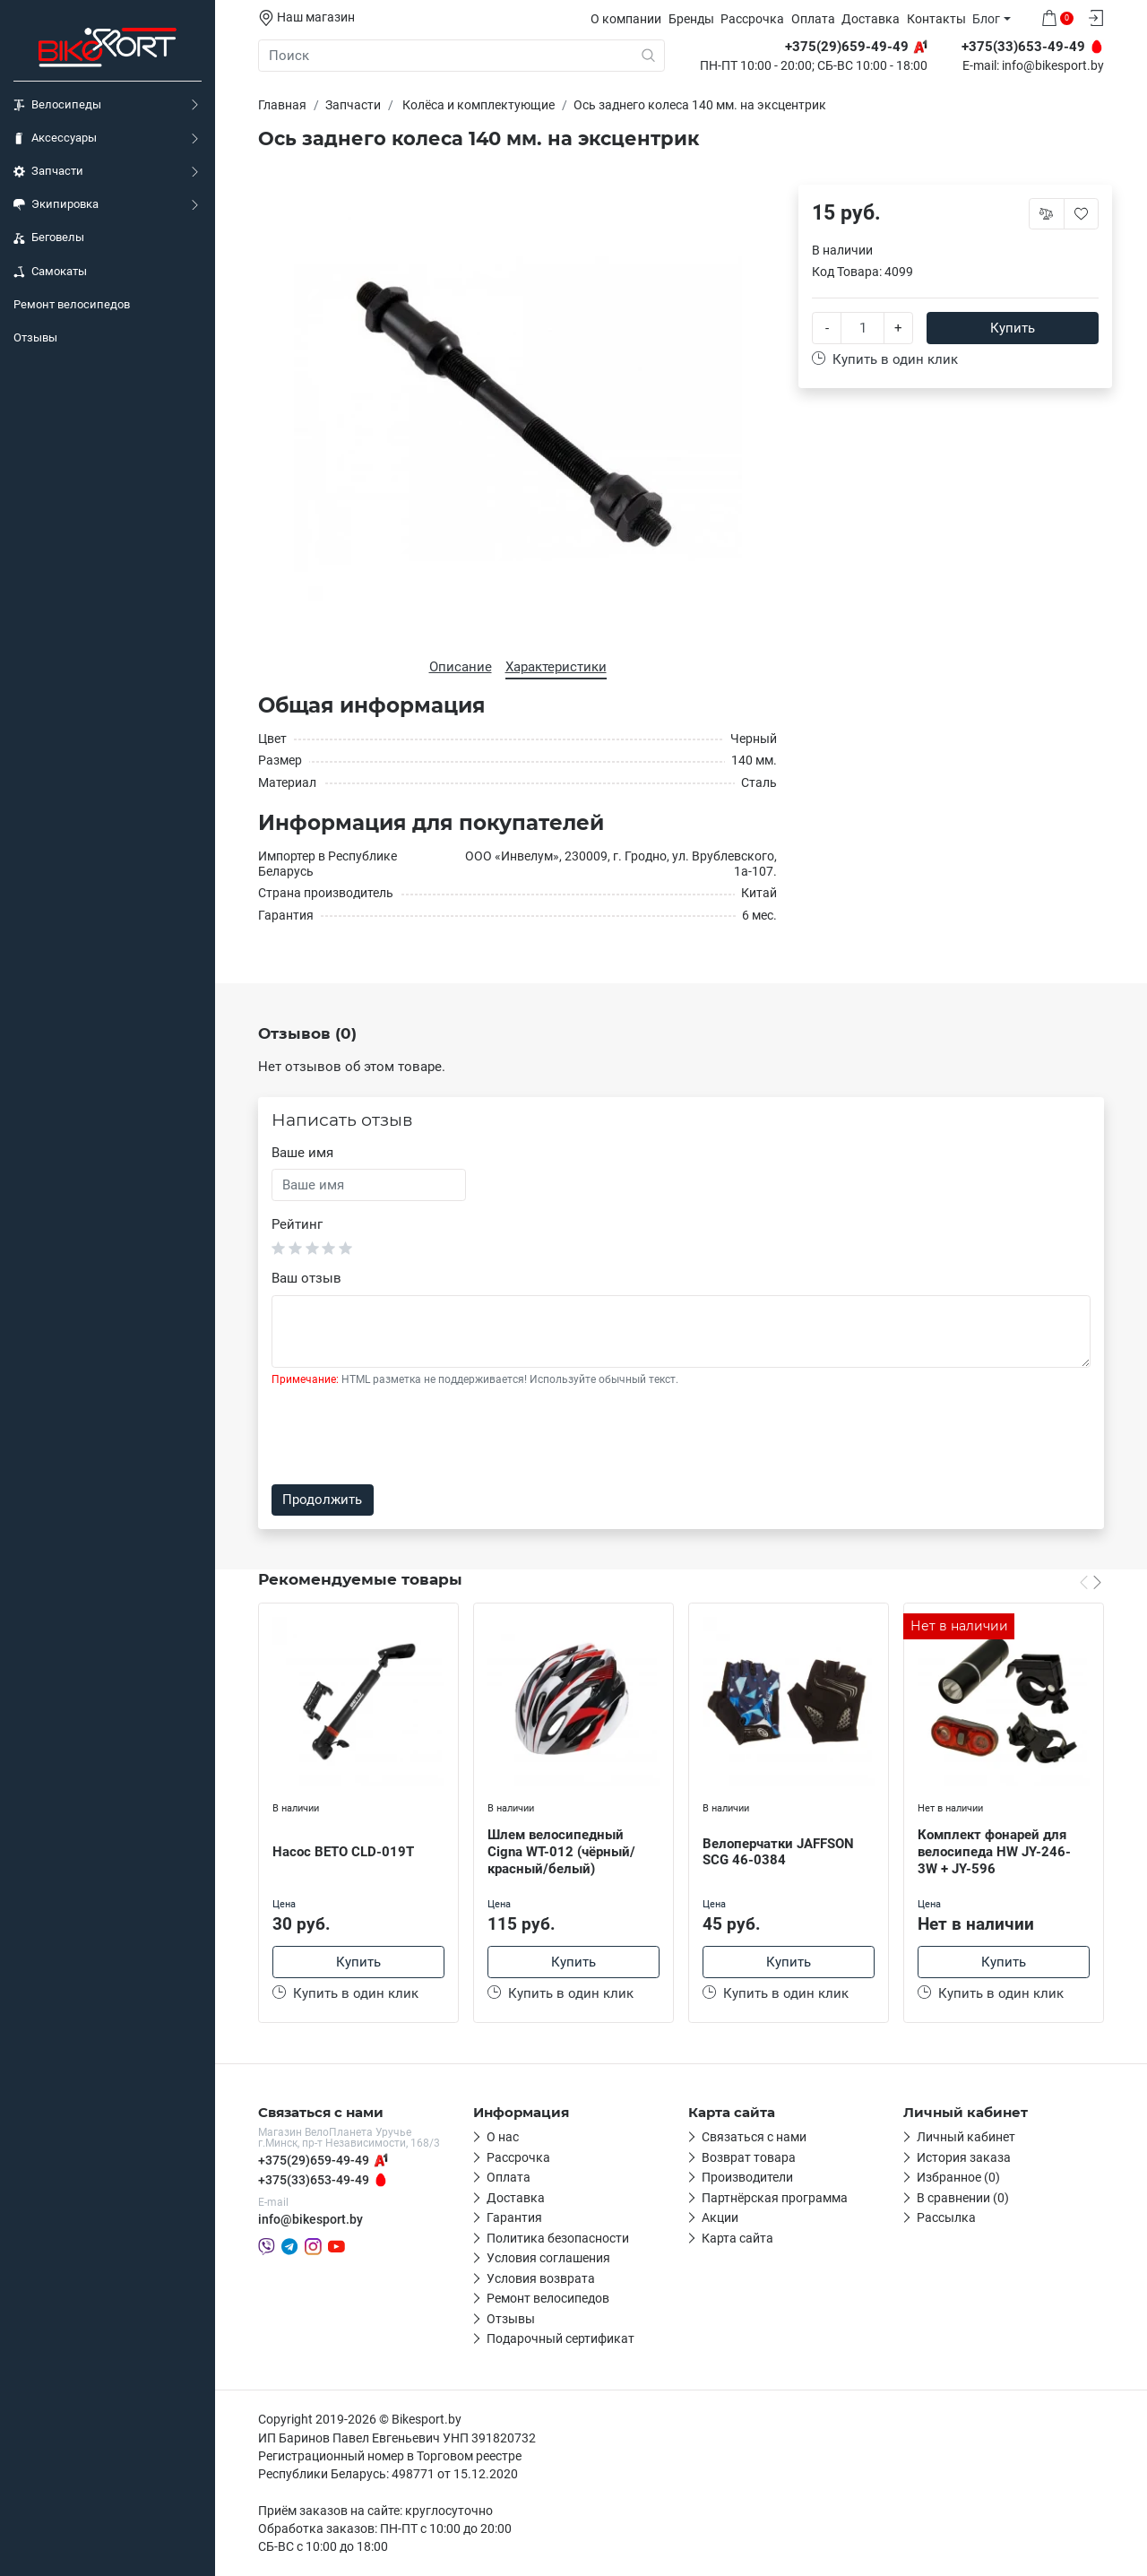 This screenshot has height=2576, width=1147. I want to click on Продолжить, so click(322, 1499).